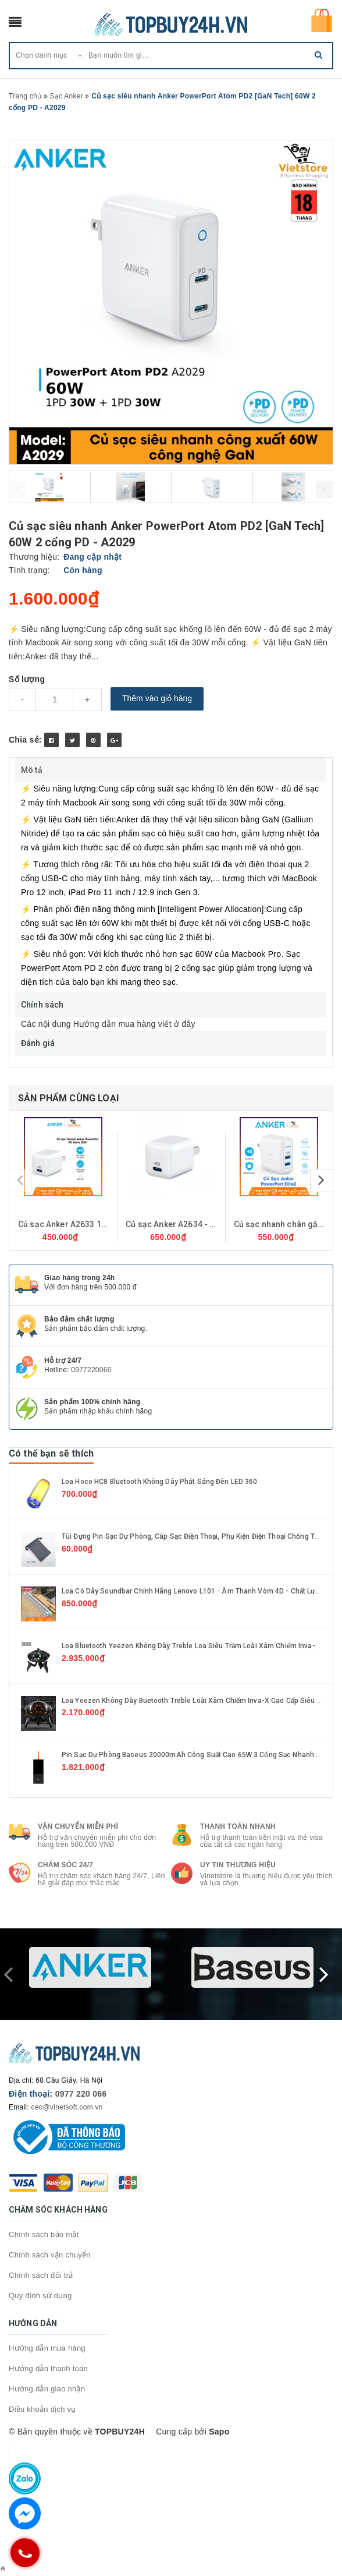 Image resolution: width=342 pixels, height=2576 pixels. Describe the element at coordinates (47, 2388) in the screenshot. I see `Hướng dẫn giao nhận` at that location.